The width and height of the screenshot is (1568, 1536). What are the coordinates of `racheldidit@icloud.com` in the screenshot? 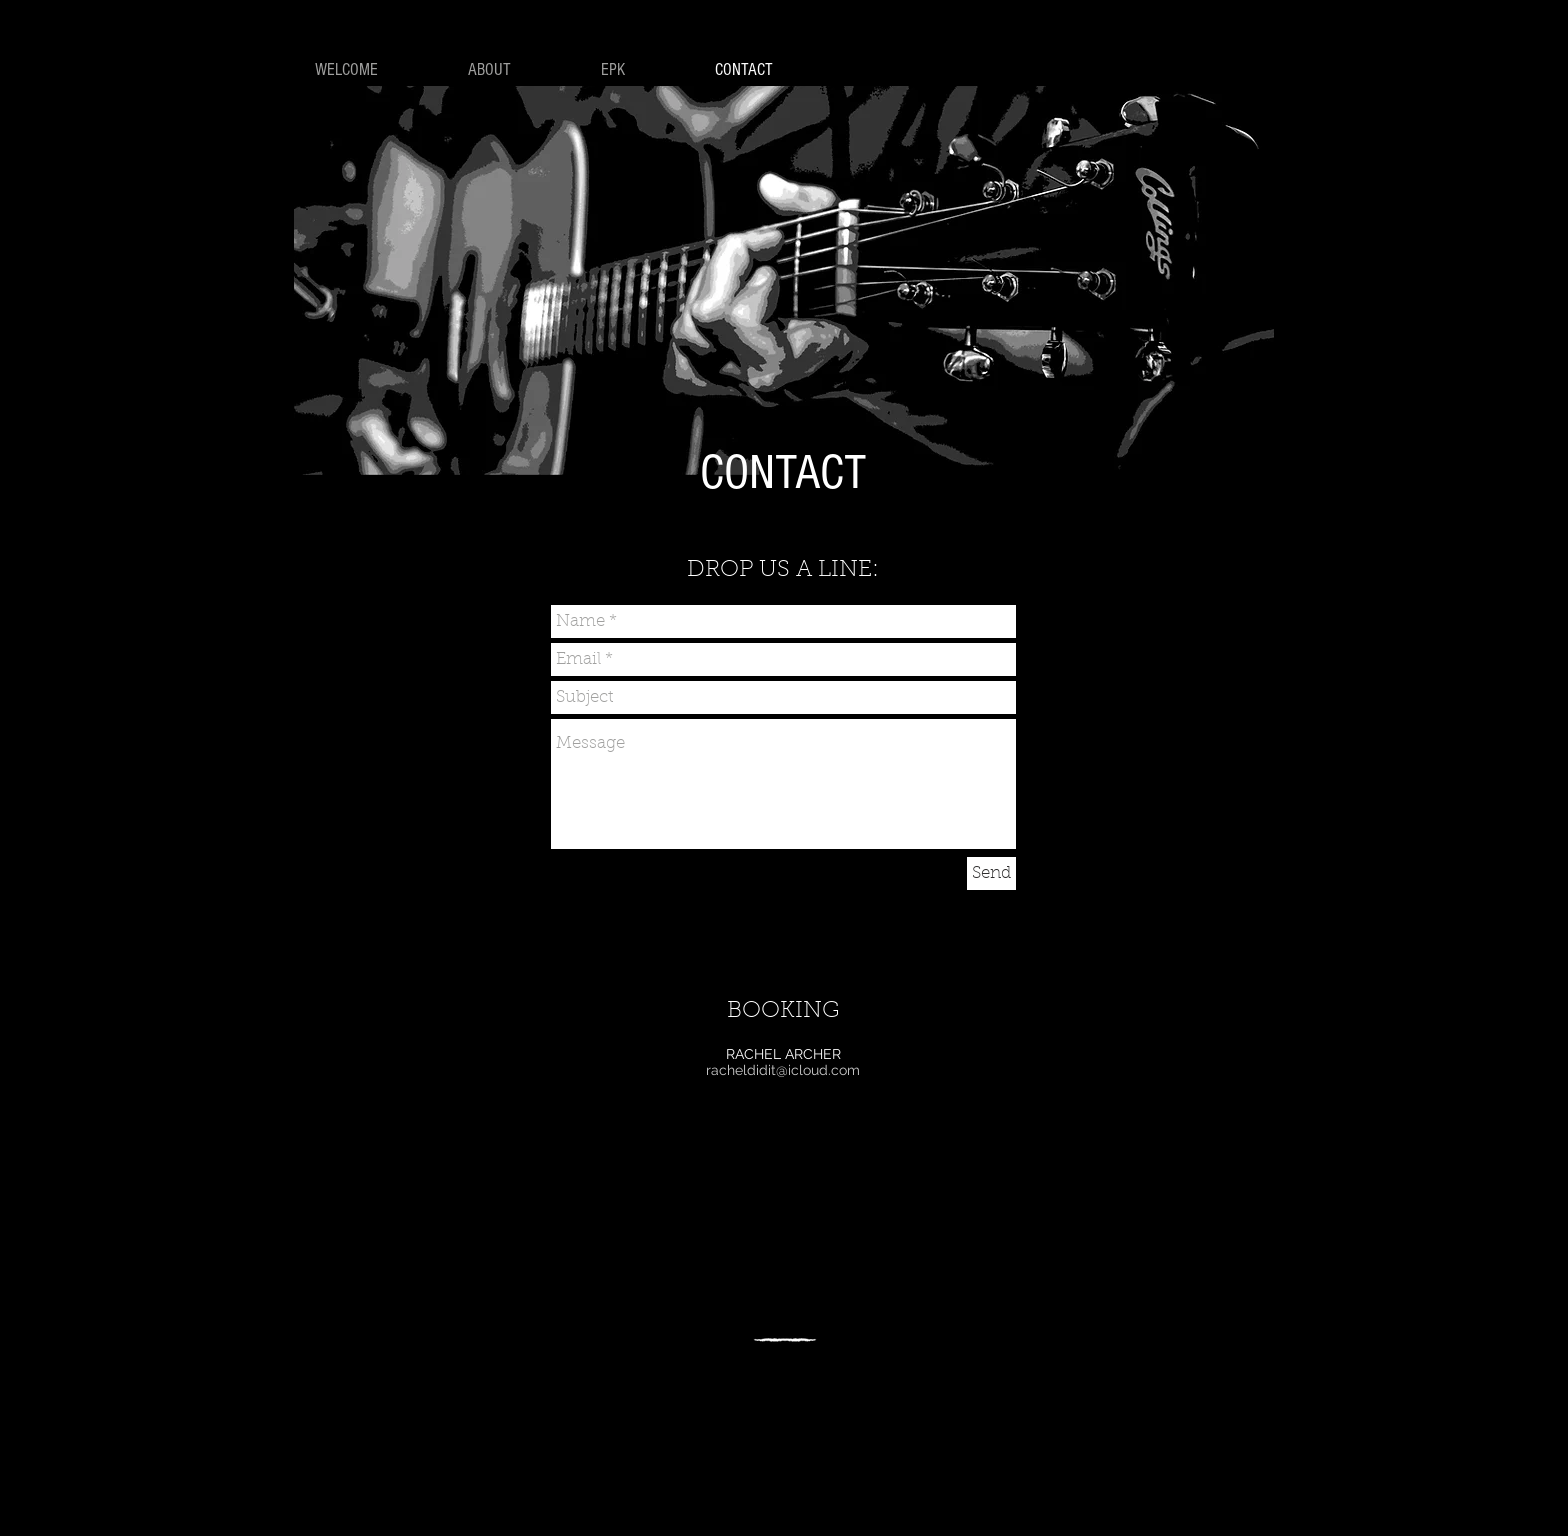 It's located at (783, 1070).